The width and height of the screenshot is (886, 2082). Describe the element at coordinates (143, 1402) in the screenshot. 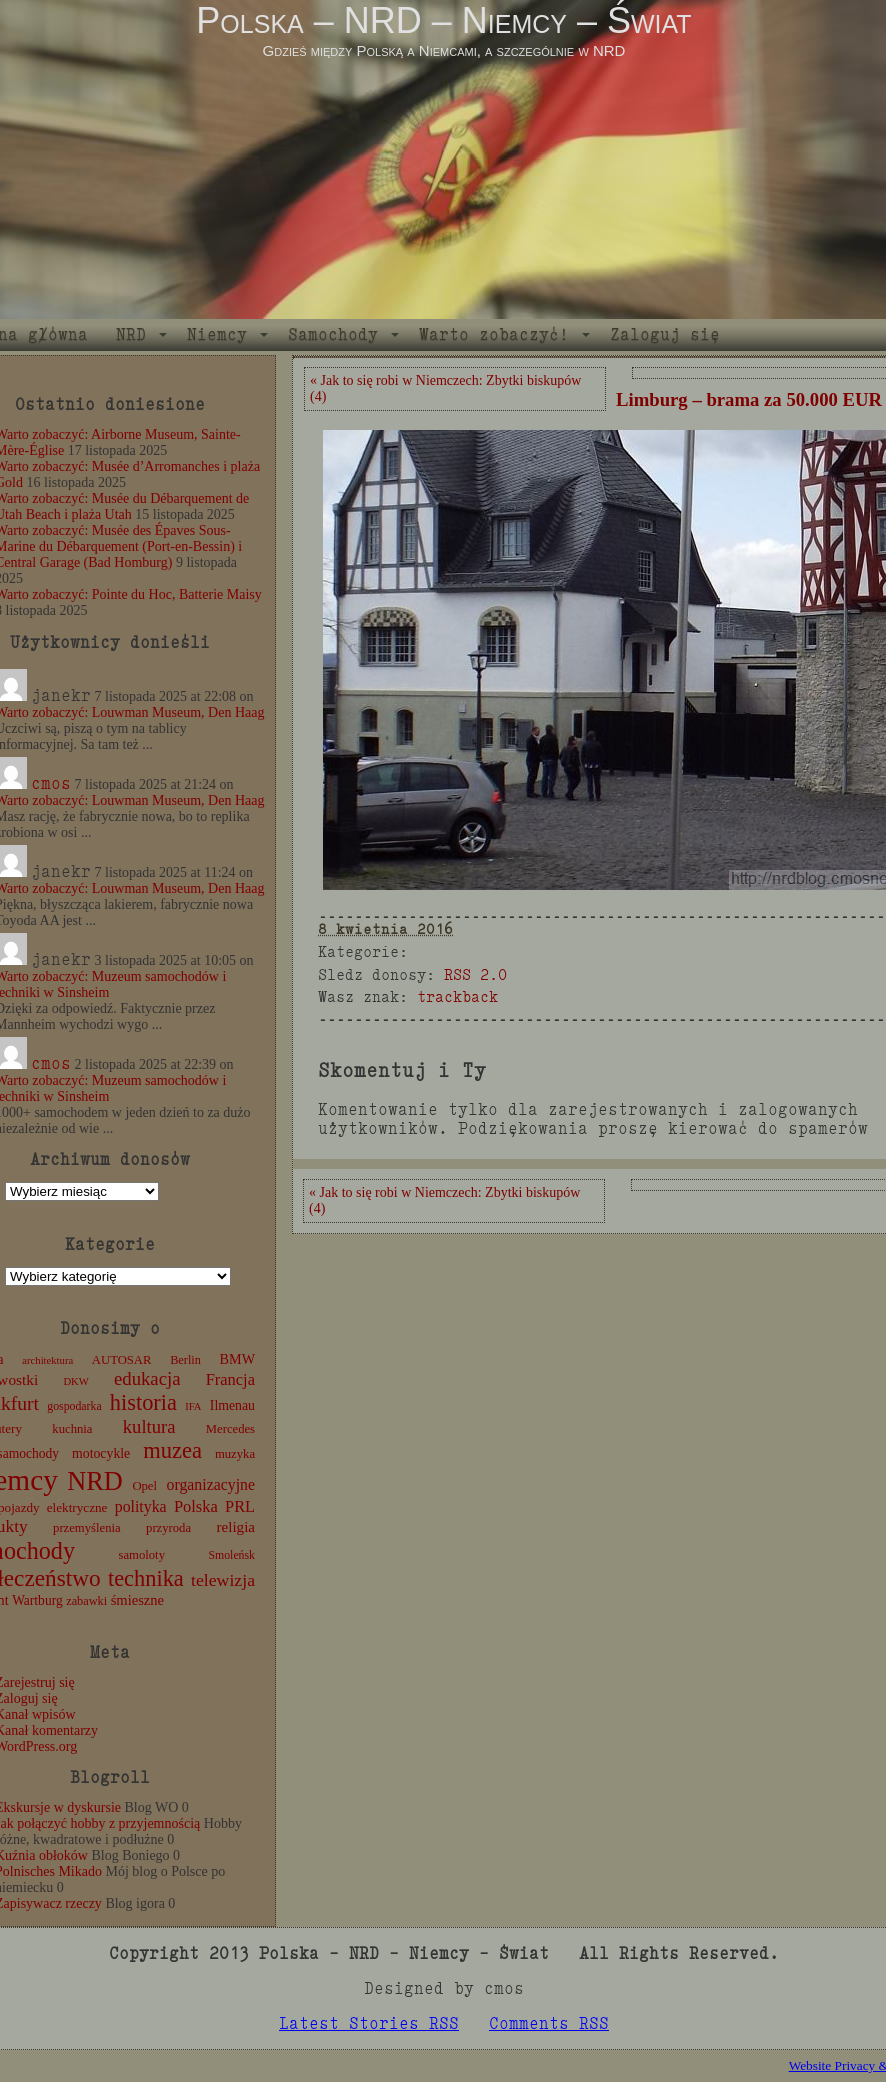

I see `historia [historia (75 elementów)]` at that location.